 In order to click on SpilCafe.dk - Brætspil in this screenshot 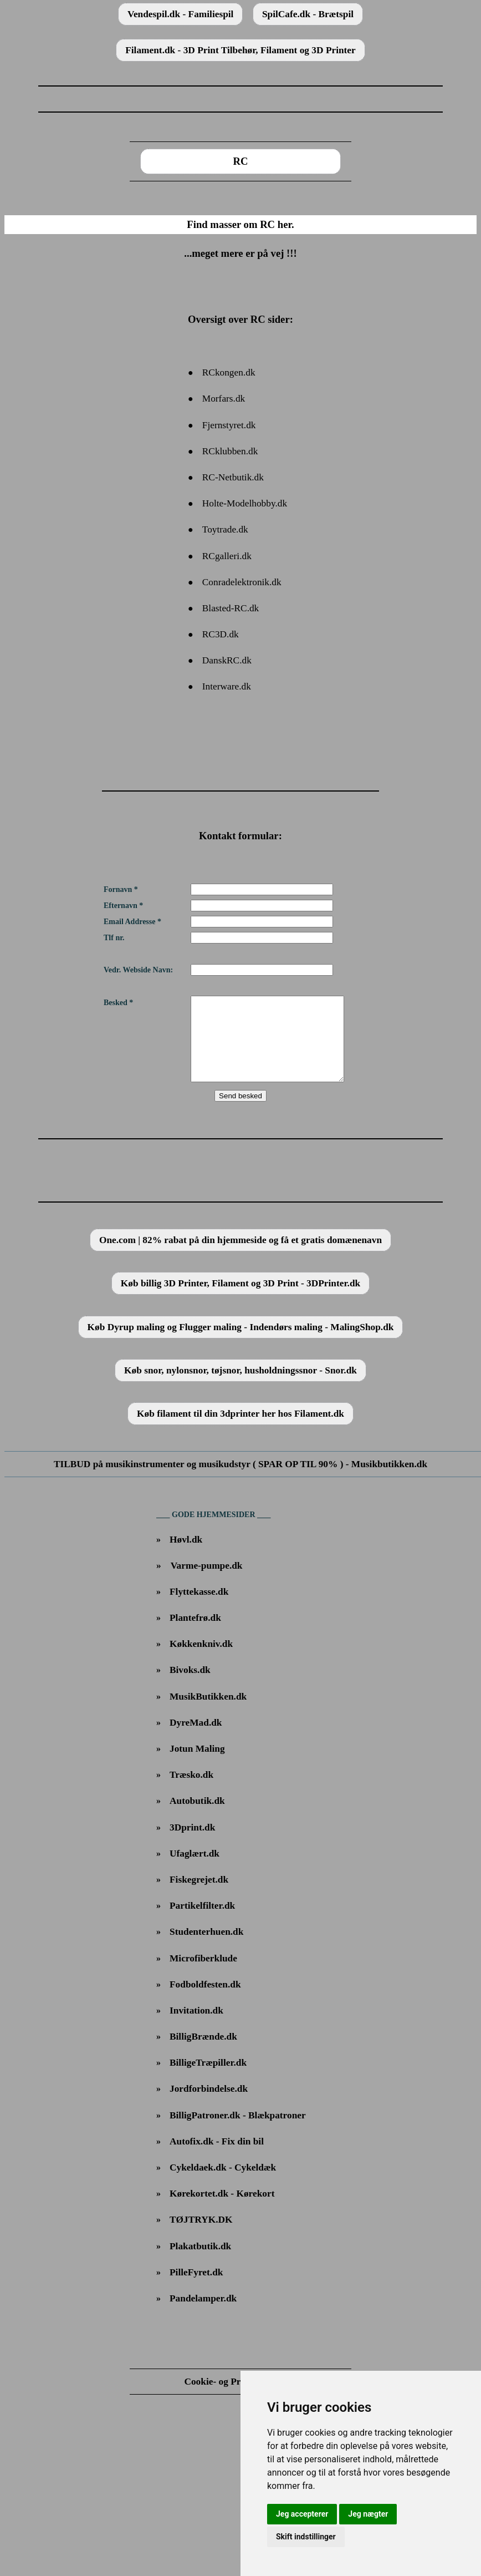, I will do `click(308, 14)`.